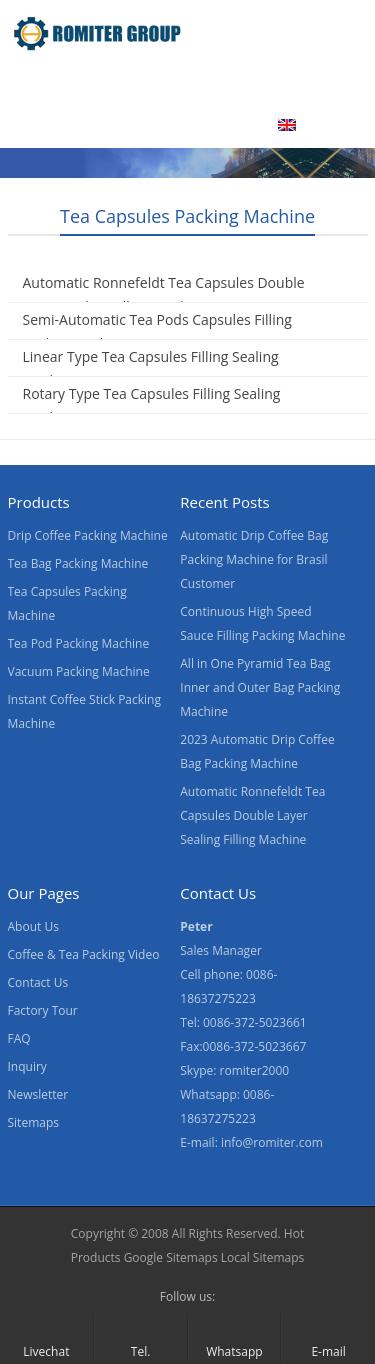 The image size is (375, 1364). What do you see at coordinates (88, 535) in the screenshot?
I see `Drip Coffee Packing Machine` at bounding box center [88, 535].